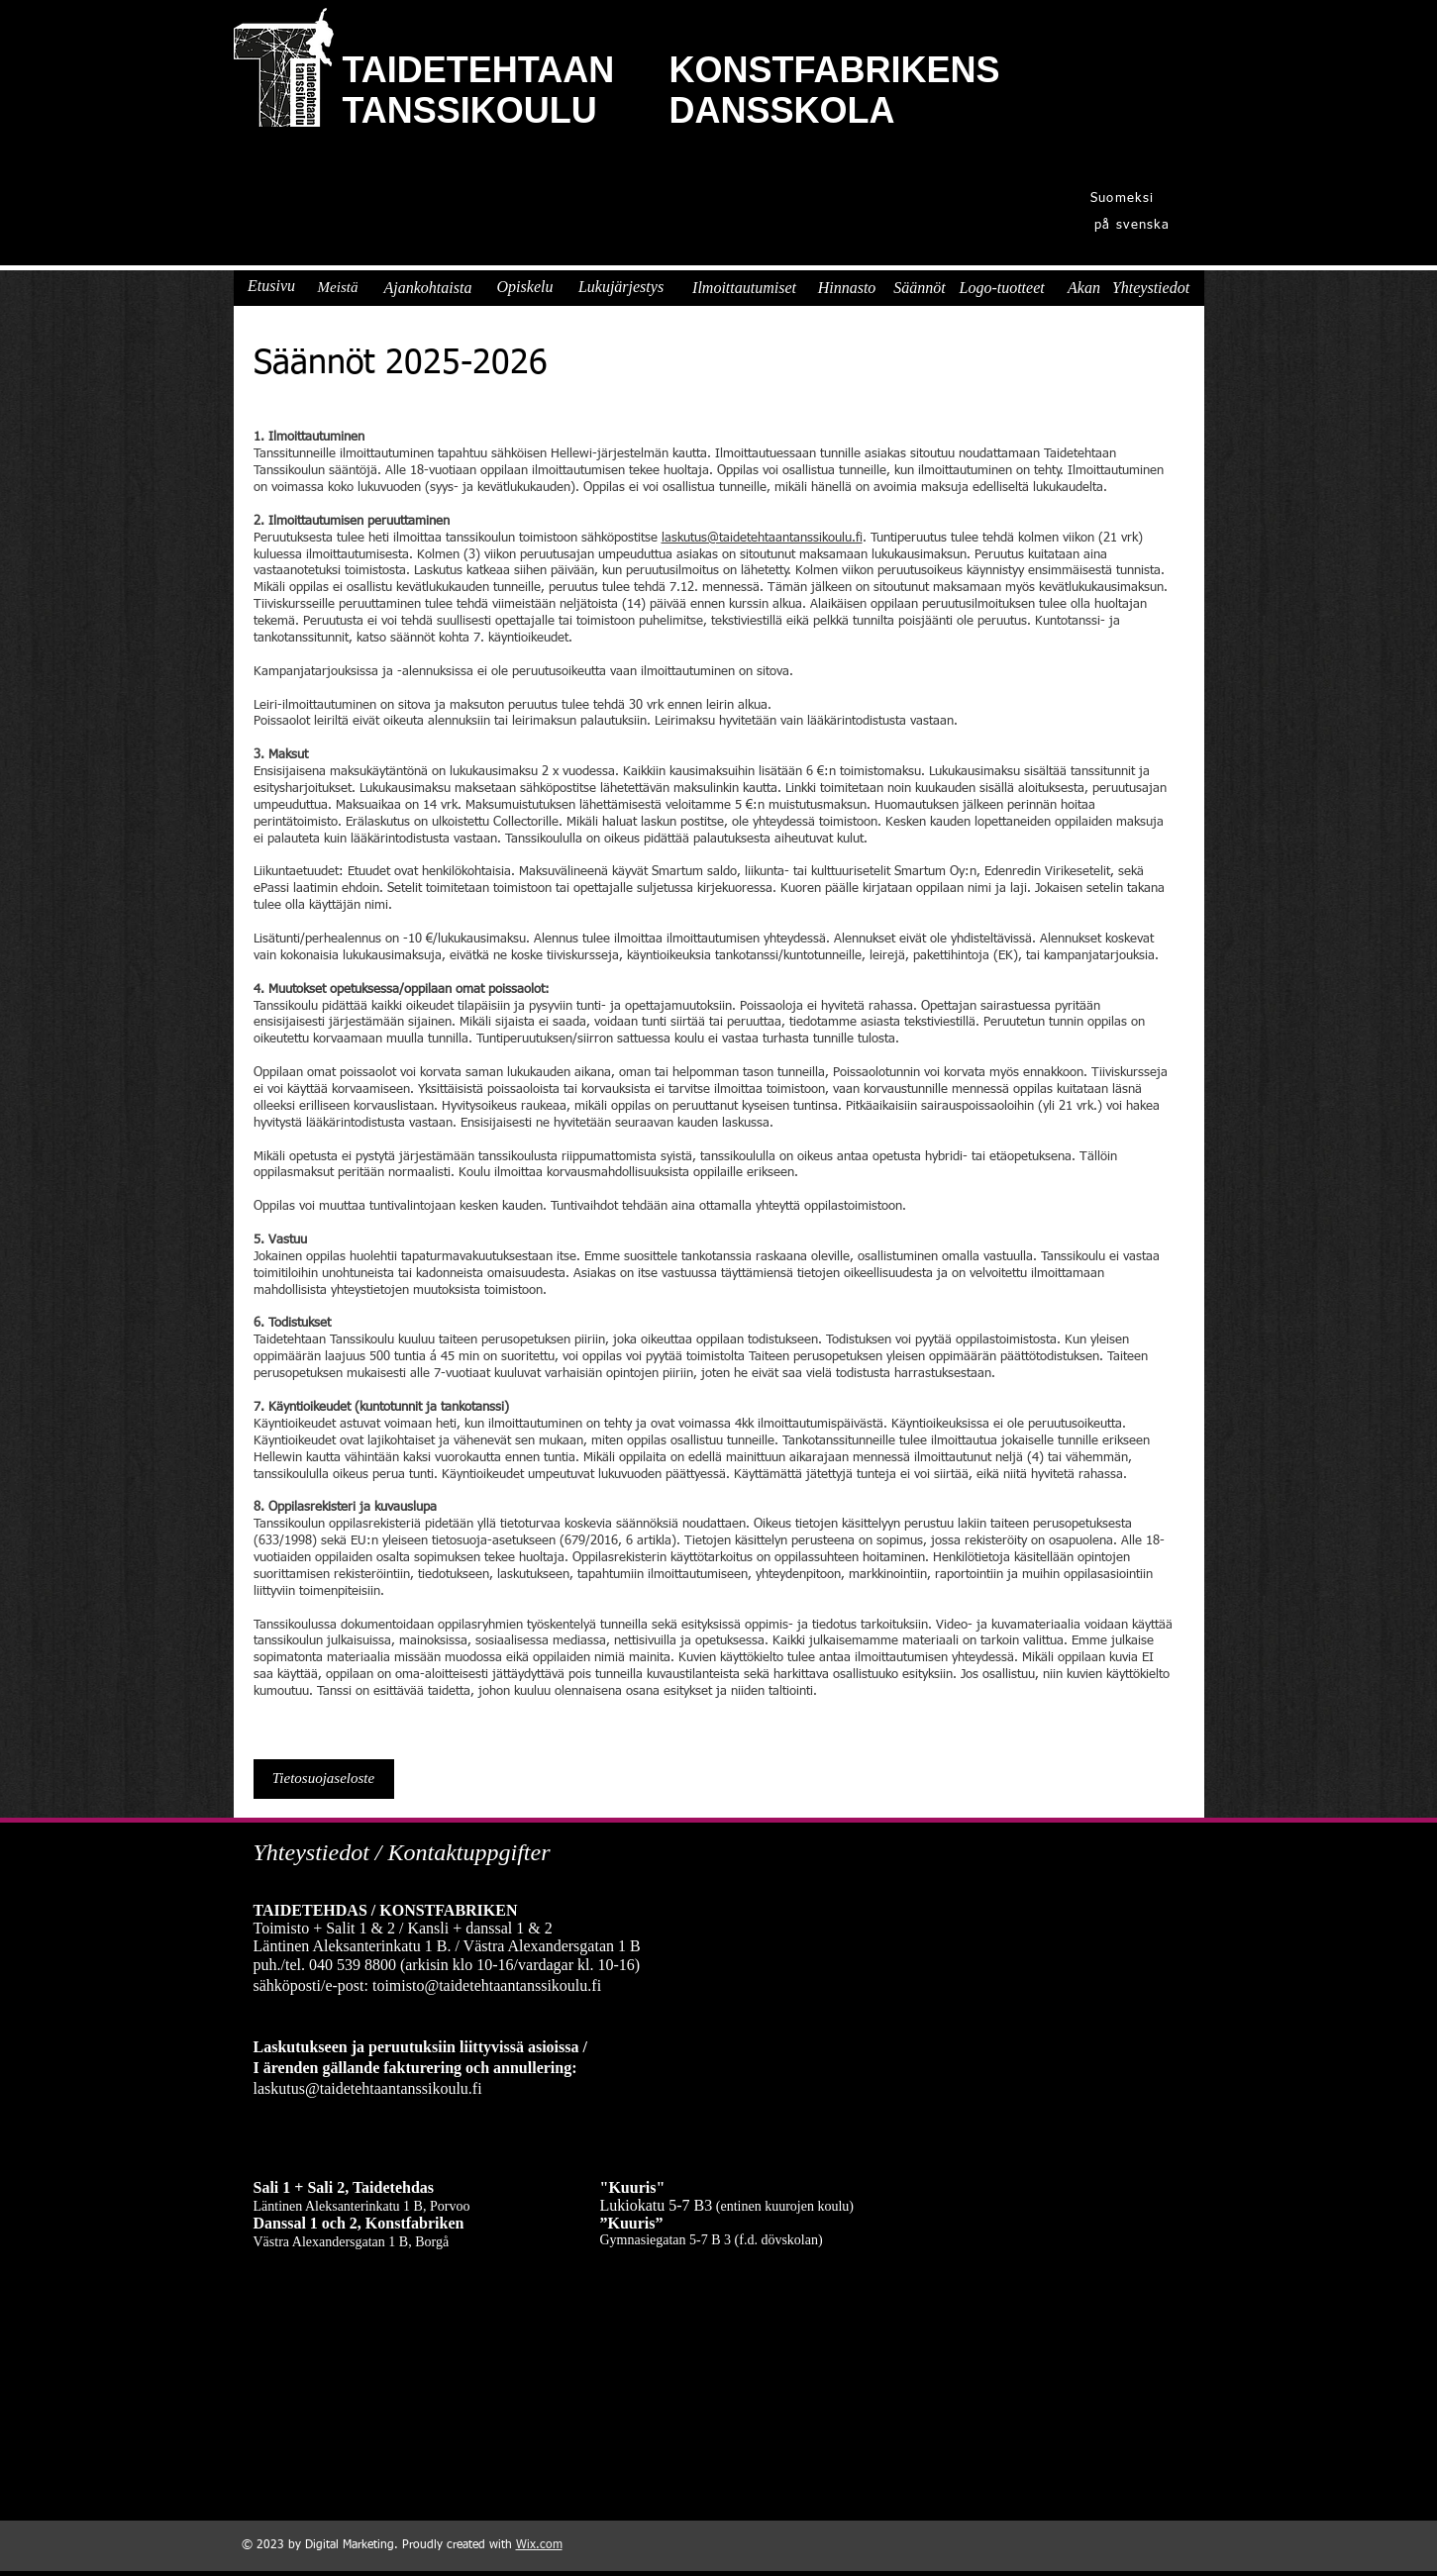 Image resolution: width=1437 pixels, height=2576 pixels. Describe the element at coordinates (762, 538) in the screenshot. I see `laskutus@taidetehtaantanssikoulu.fi` at that location.